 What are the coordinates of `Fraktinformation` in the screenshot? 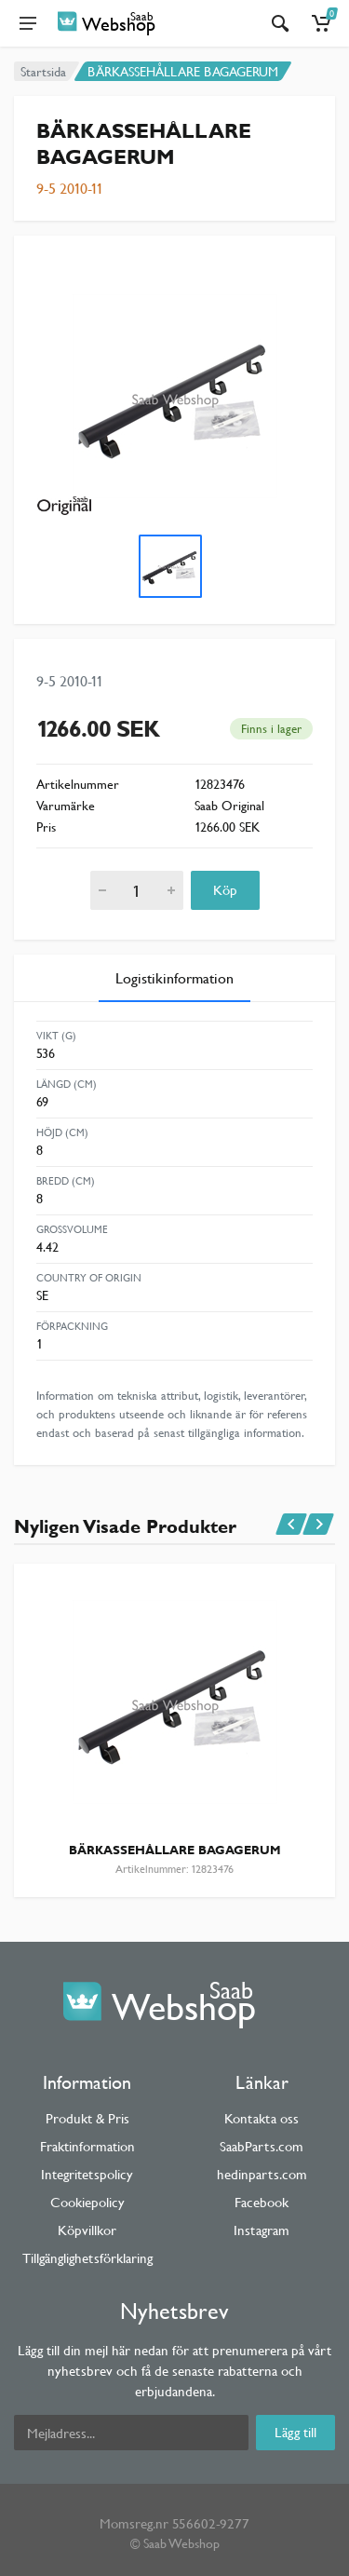 It's located at (87, 2146).